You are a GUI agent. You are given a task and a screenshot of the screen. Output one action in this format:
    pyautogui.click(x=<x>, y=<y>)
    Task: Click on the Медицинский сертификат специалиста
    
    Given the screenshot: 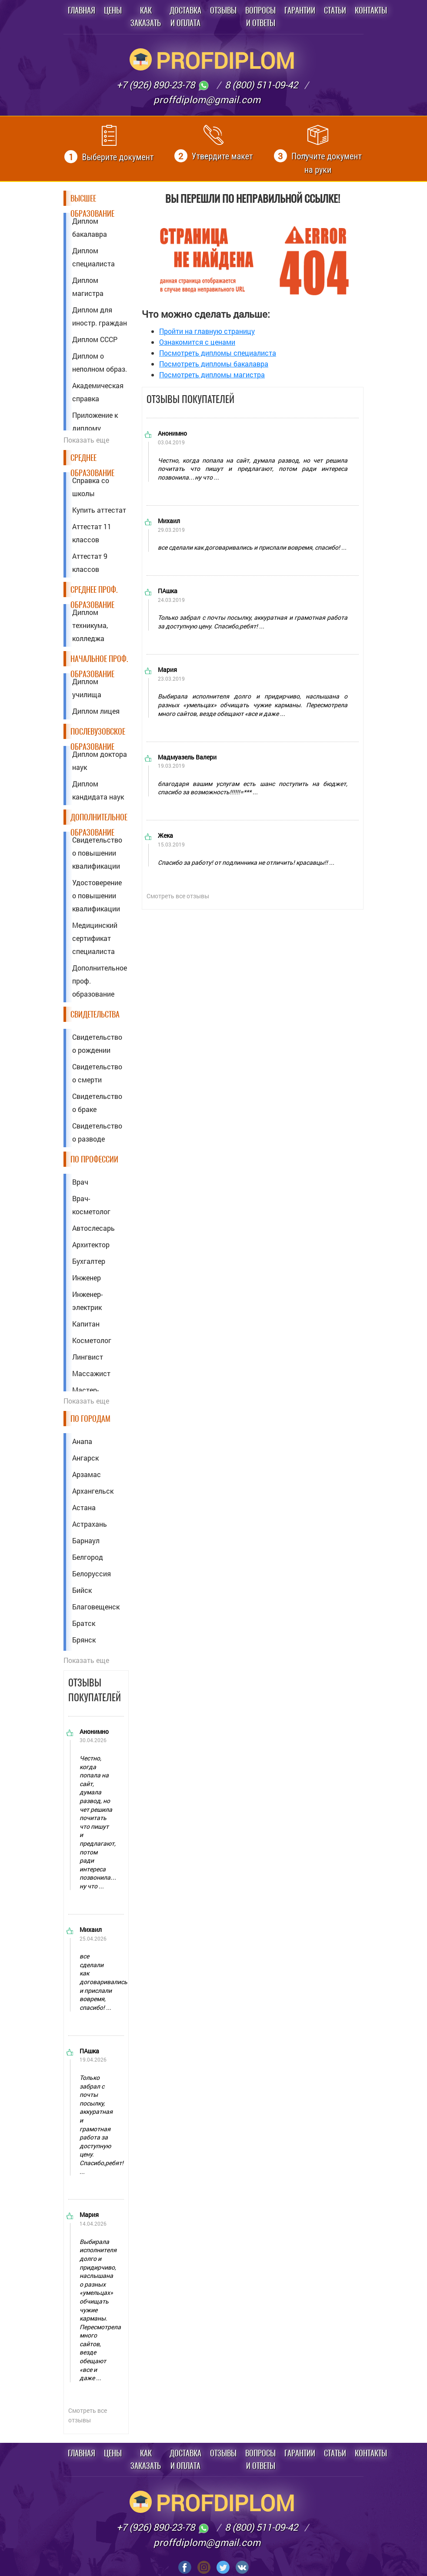 What is the action you would take?
    pyautogui.click(x=94, y=938)
    